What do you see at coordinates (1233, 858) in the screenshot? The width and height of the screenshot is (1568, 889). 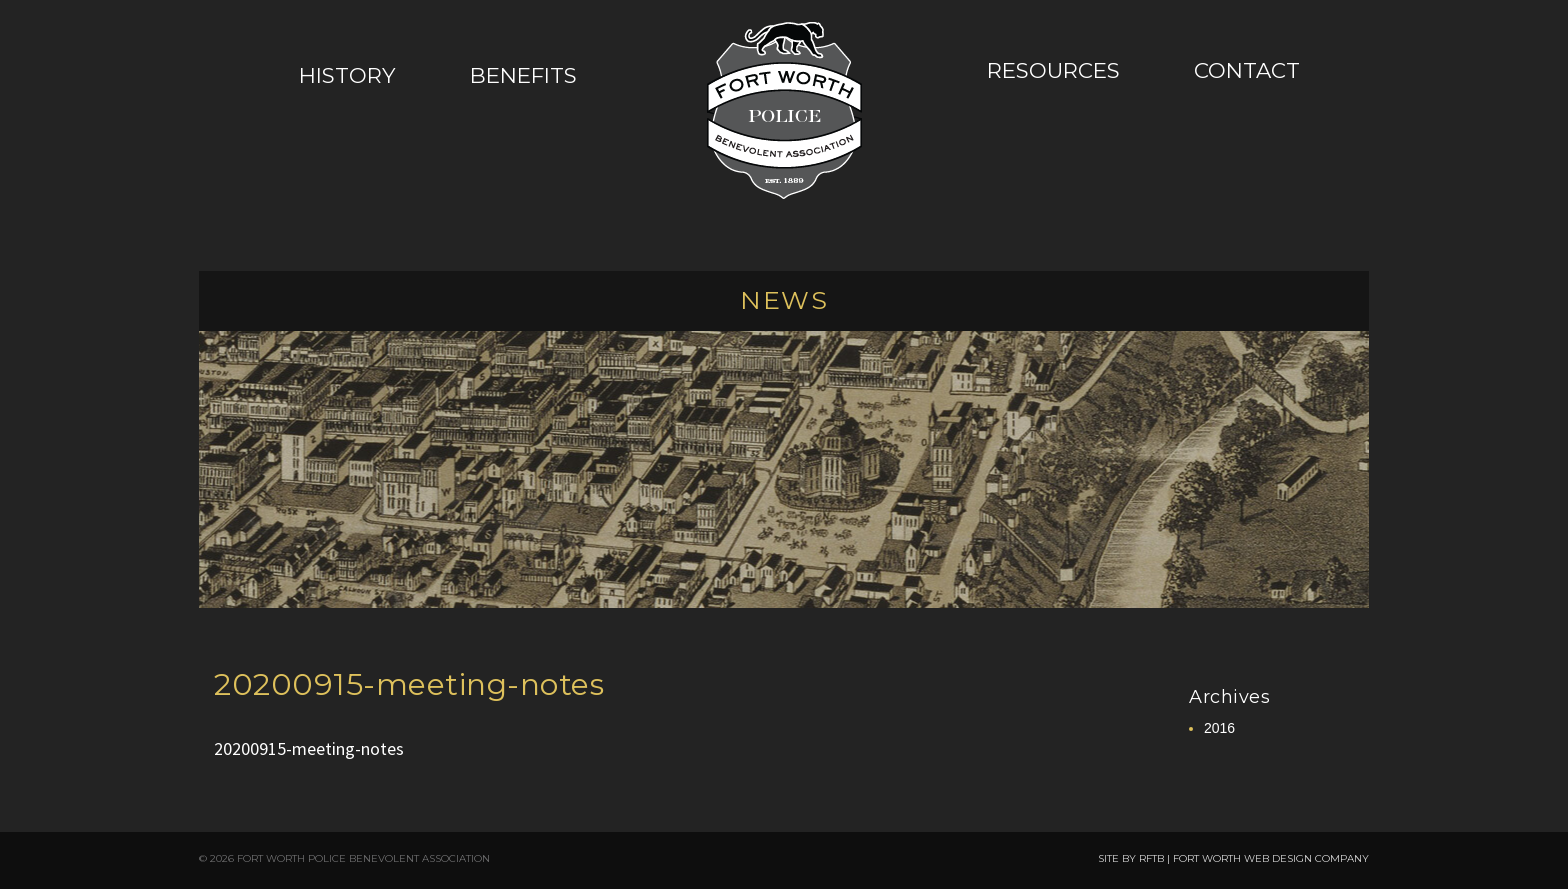 I see `SITE BY RFTB | FORT WORTH WEB DESIGN COMPANY` at bounding box center [1233, 858].